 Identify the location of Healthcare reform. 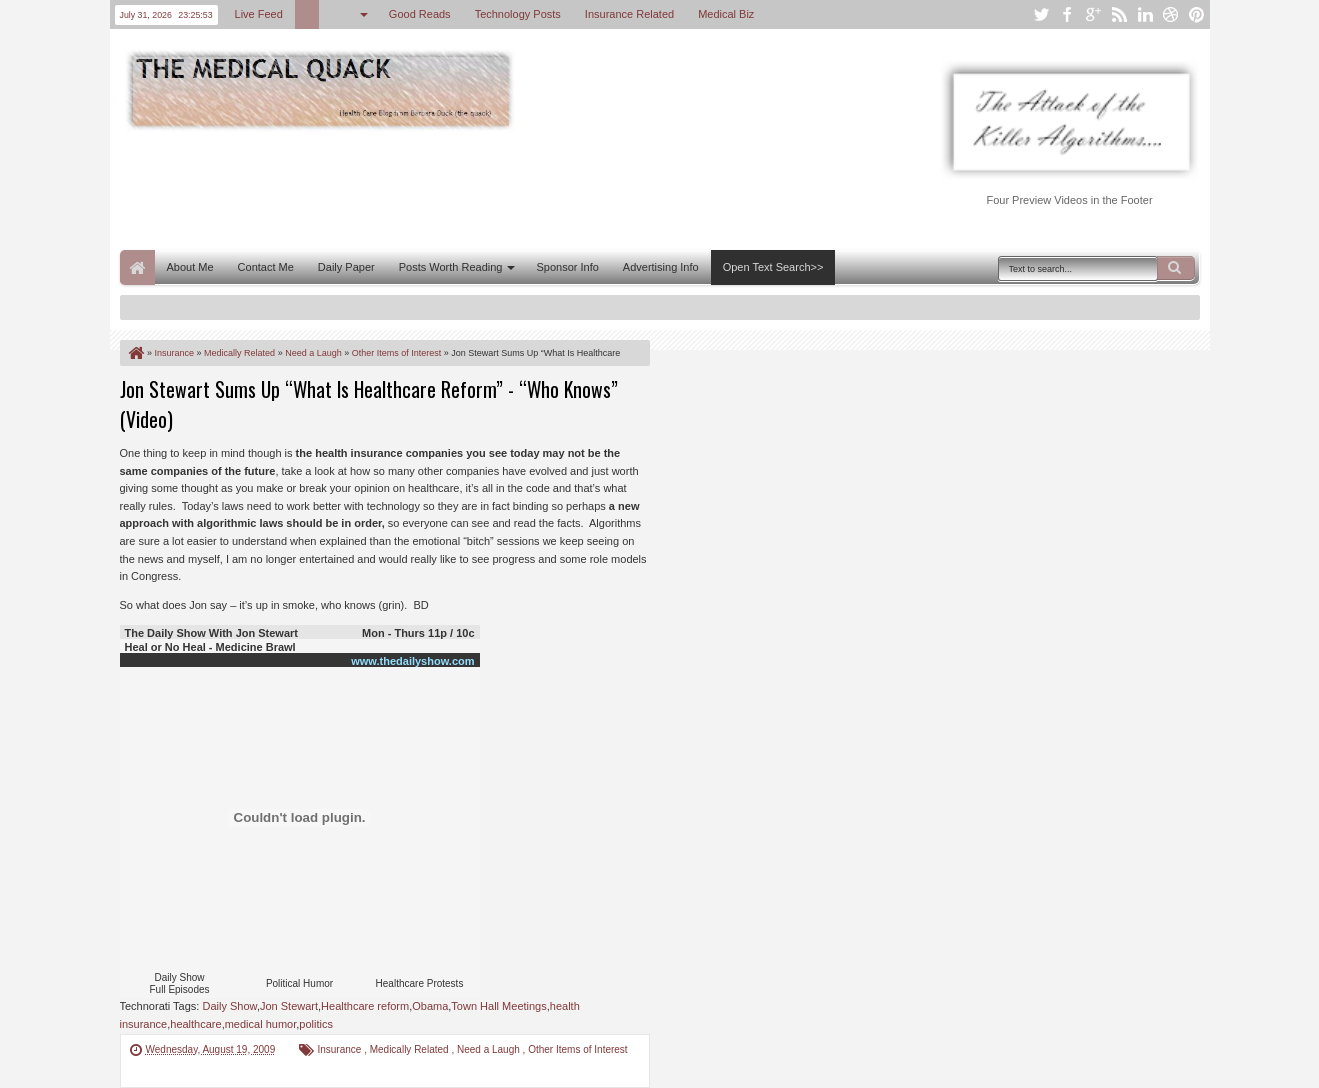
(365, 1006).